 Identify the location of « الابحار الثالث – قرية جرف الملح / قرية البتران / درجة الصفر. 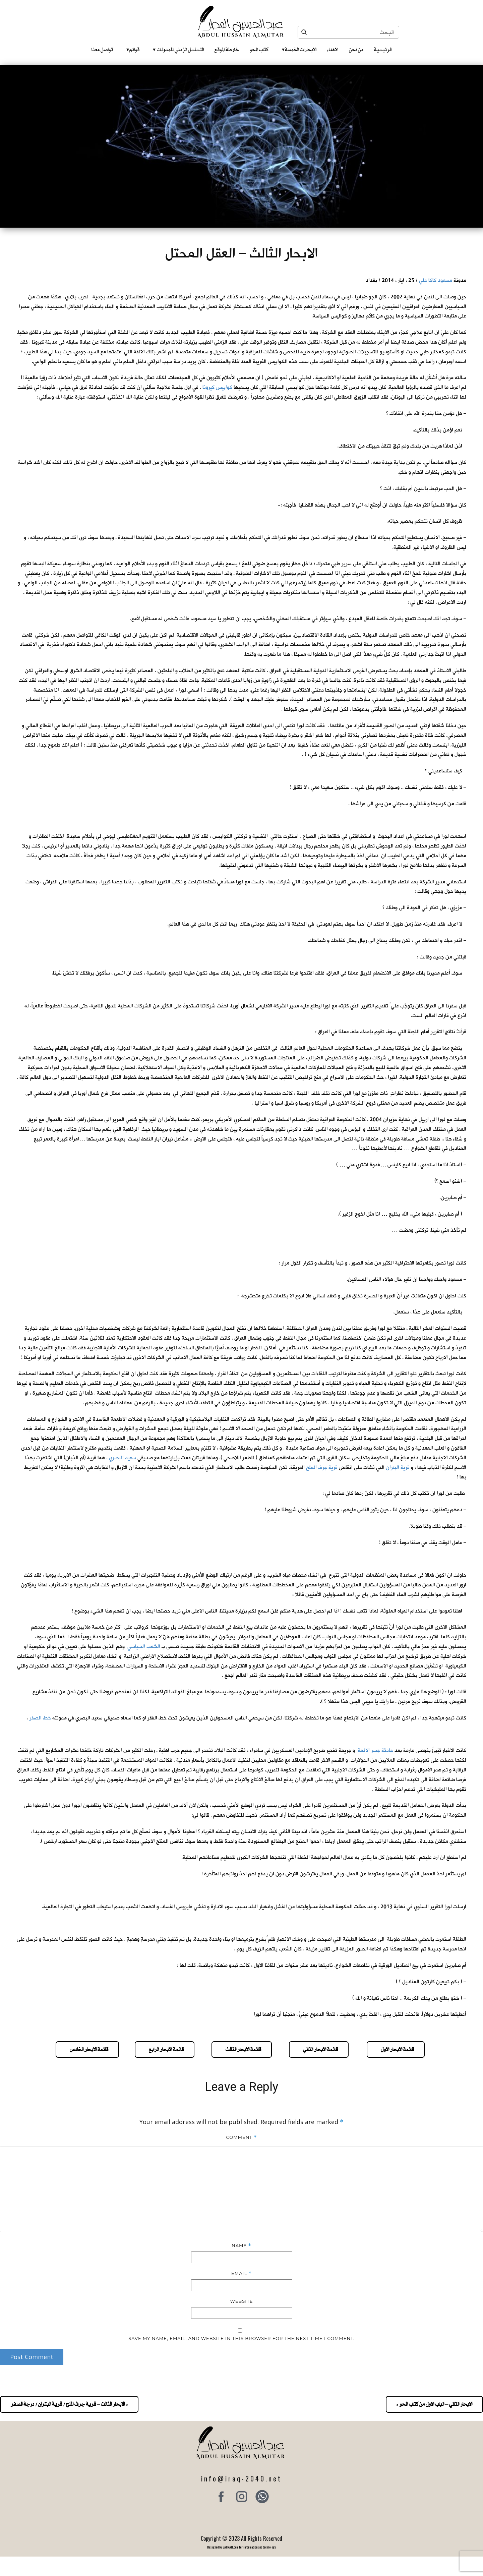
(69, 2404).